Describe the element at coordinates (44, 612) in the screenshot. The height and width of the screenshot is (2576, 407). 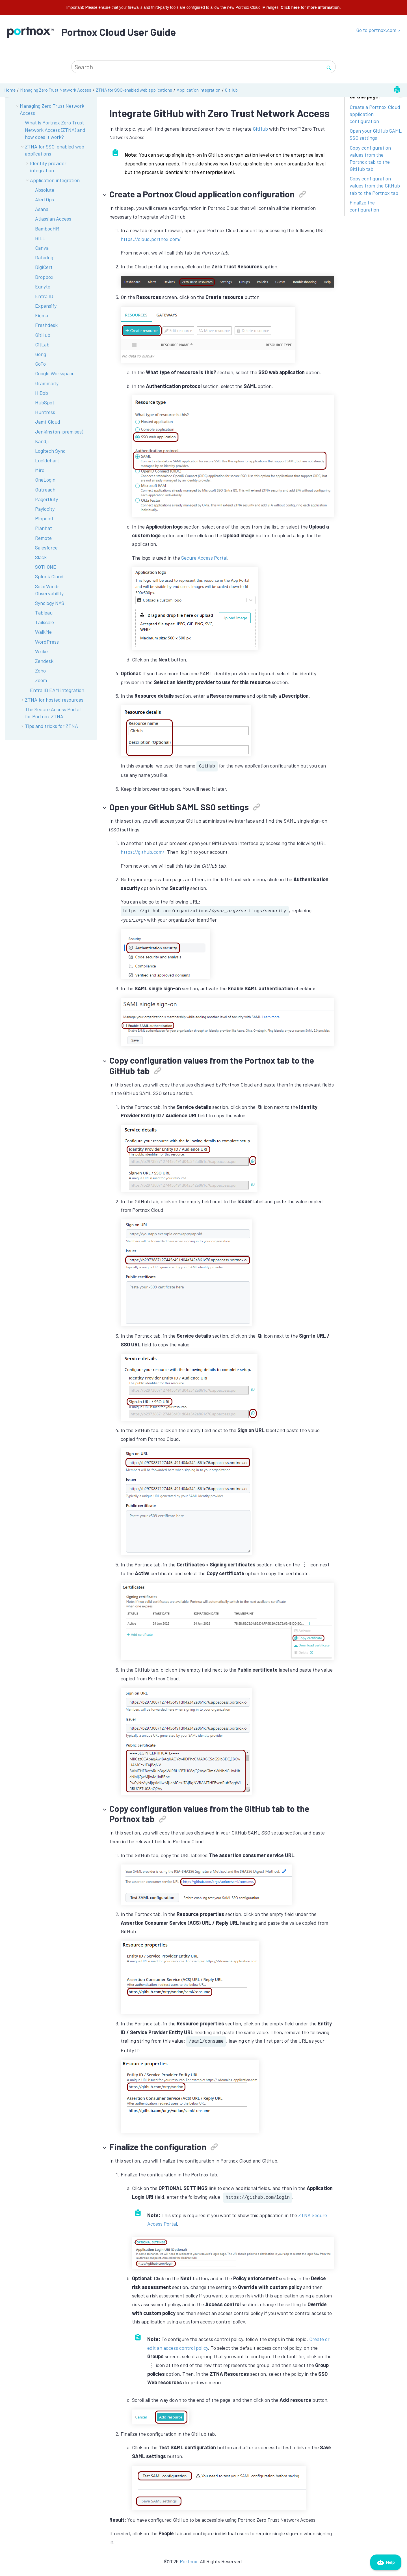
I see `Tableau` at that location.